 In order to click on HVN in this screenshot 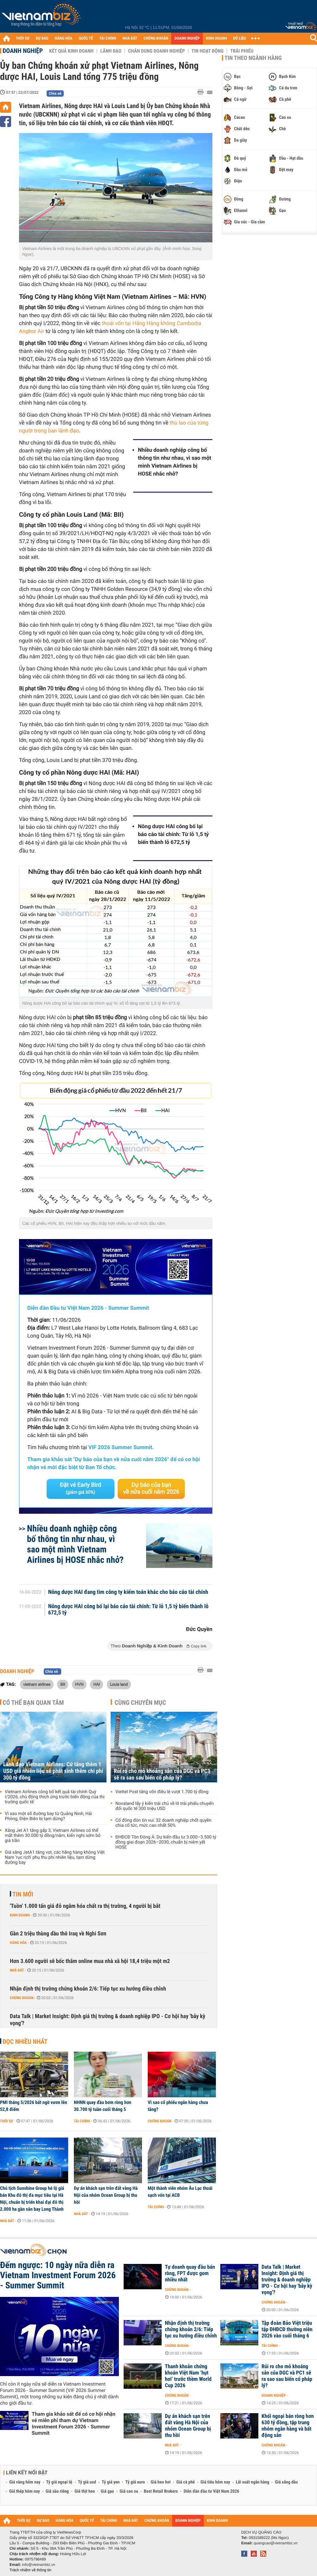, I will do `click(79, 1684)`.